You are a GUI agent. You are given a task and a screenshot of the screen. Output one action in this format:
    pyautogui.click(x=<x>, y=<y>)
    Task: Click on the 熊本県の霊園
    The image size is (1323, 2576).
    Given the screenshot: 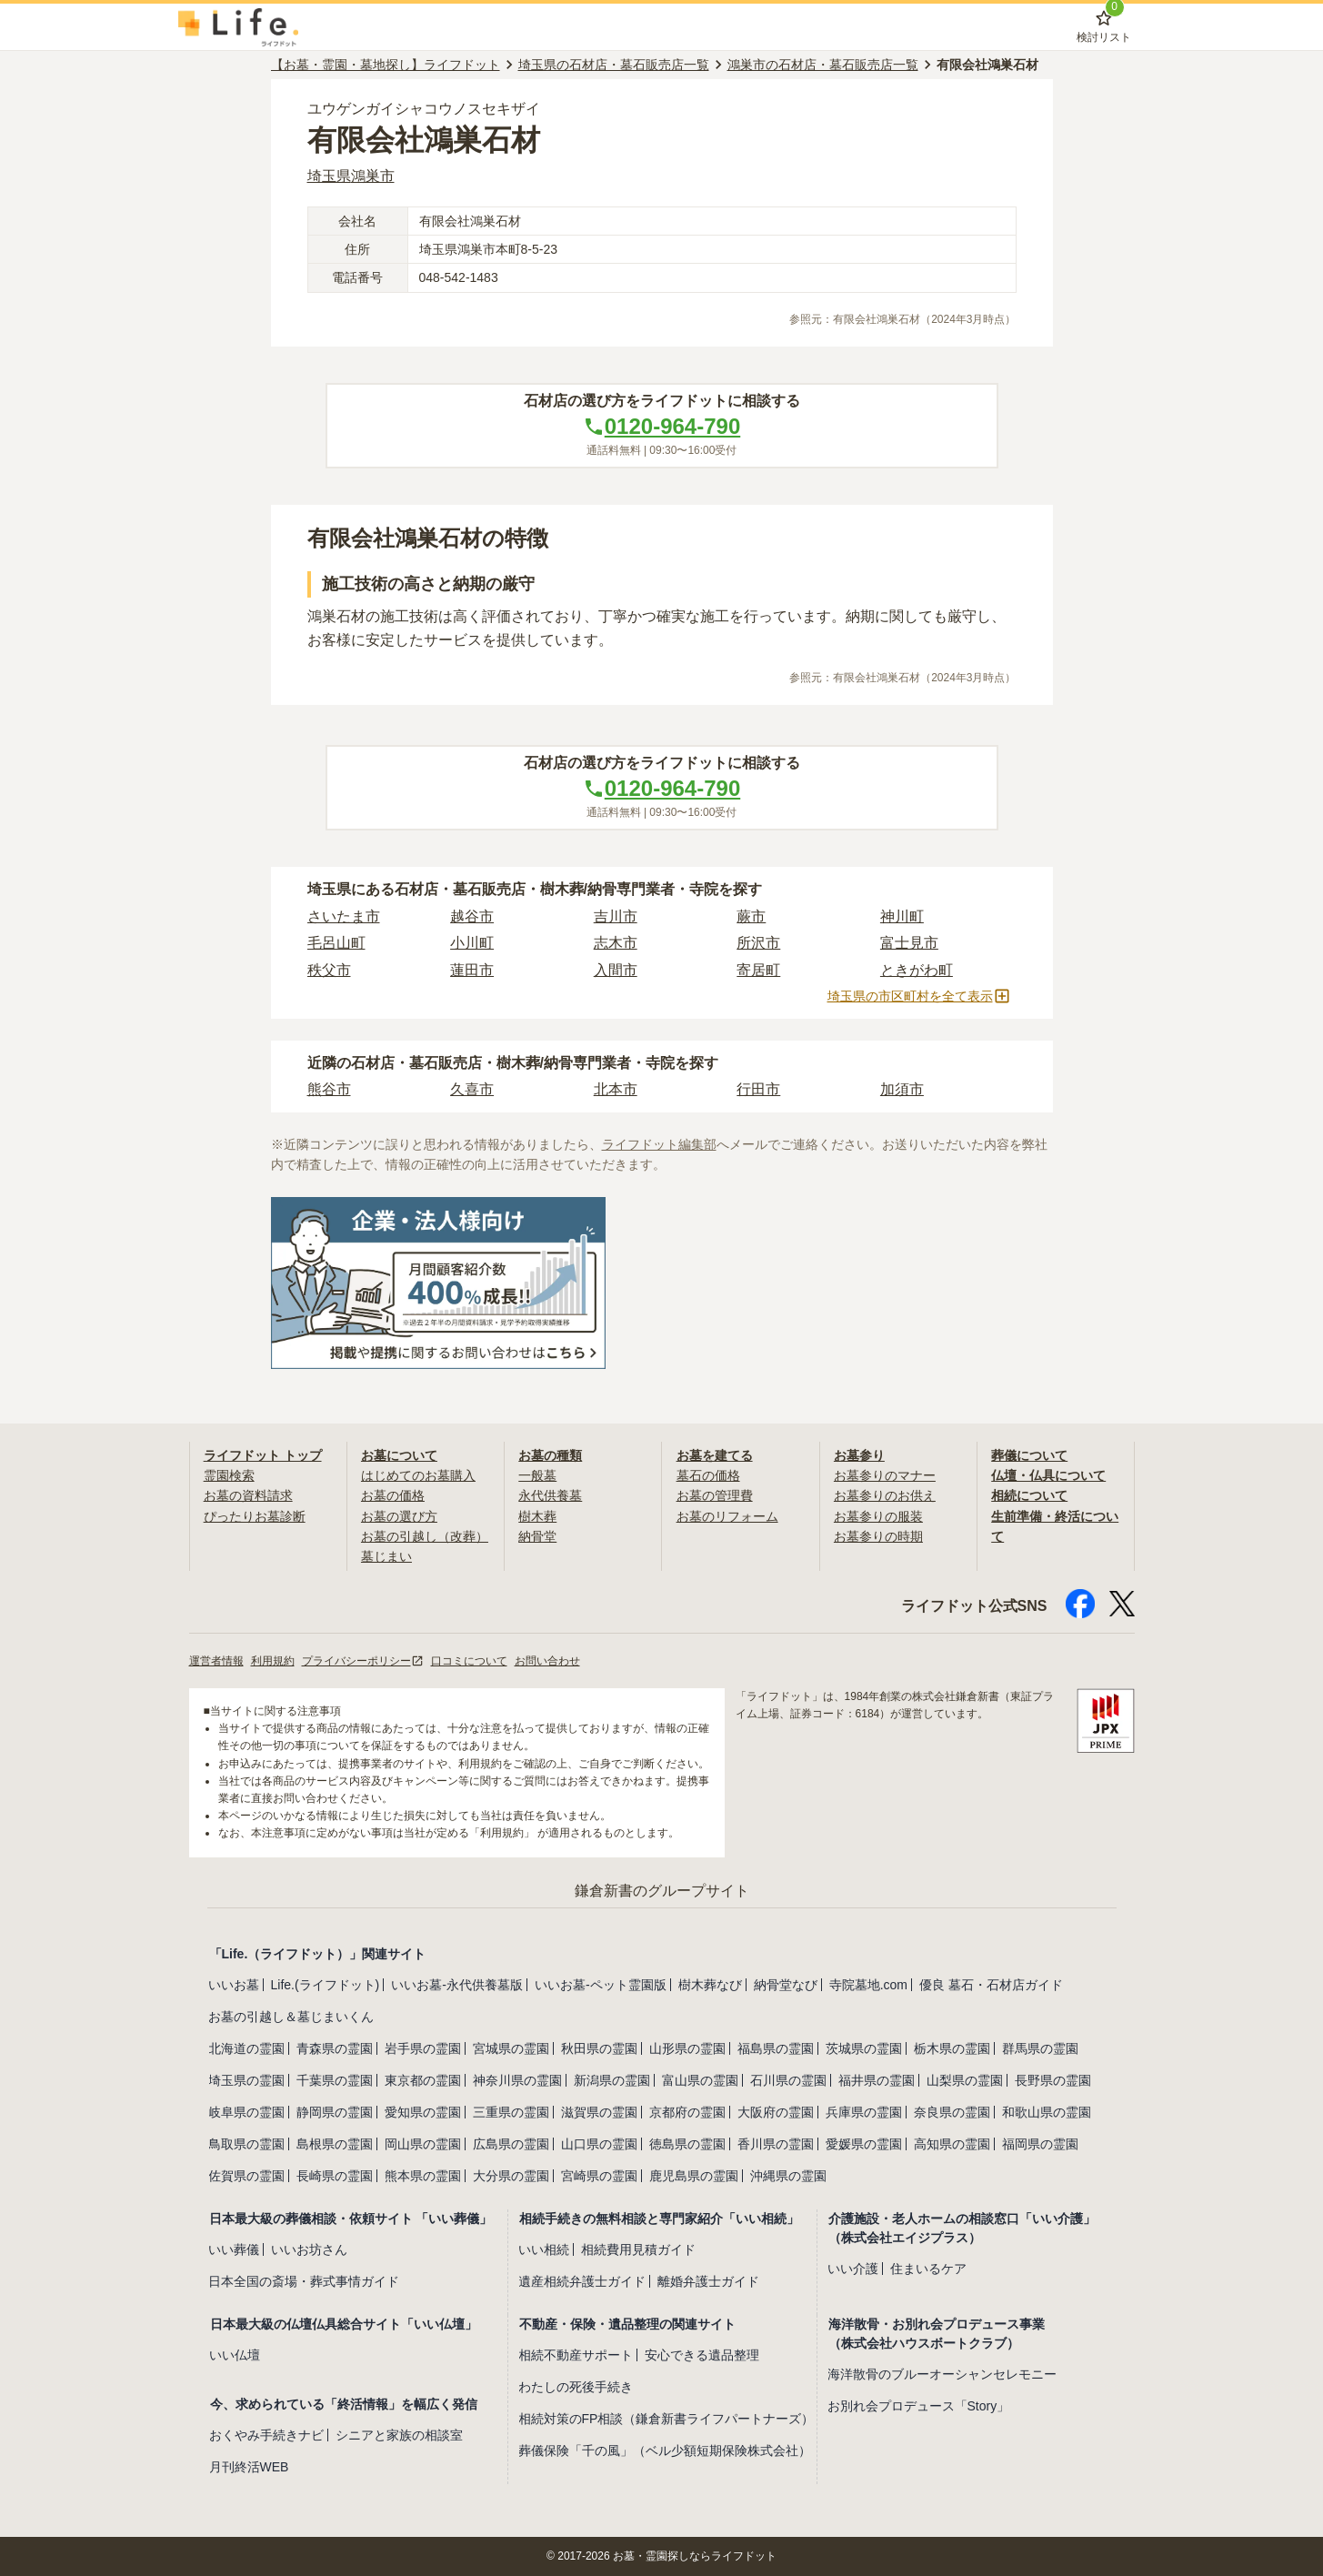 What is the action you would take?
    pyautogui.click(x=423, y=2175)
    